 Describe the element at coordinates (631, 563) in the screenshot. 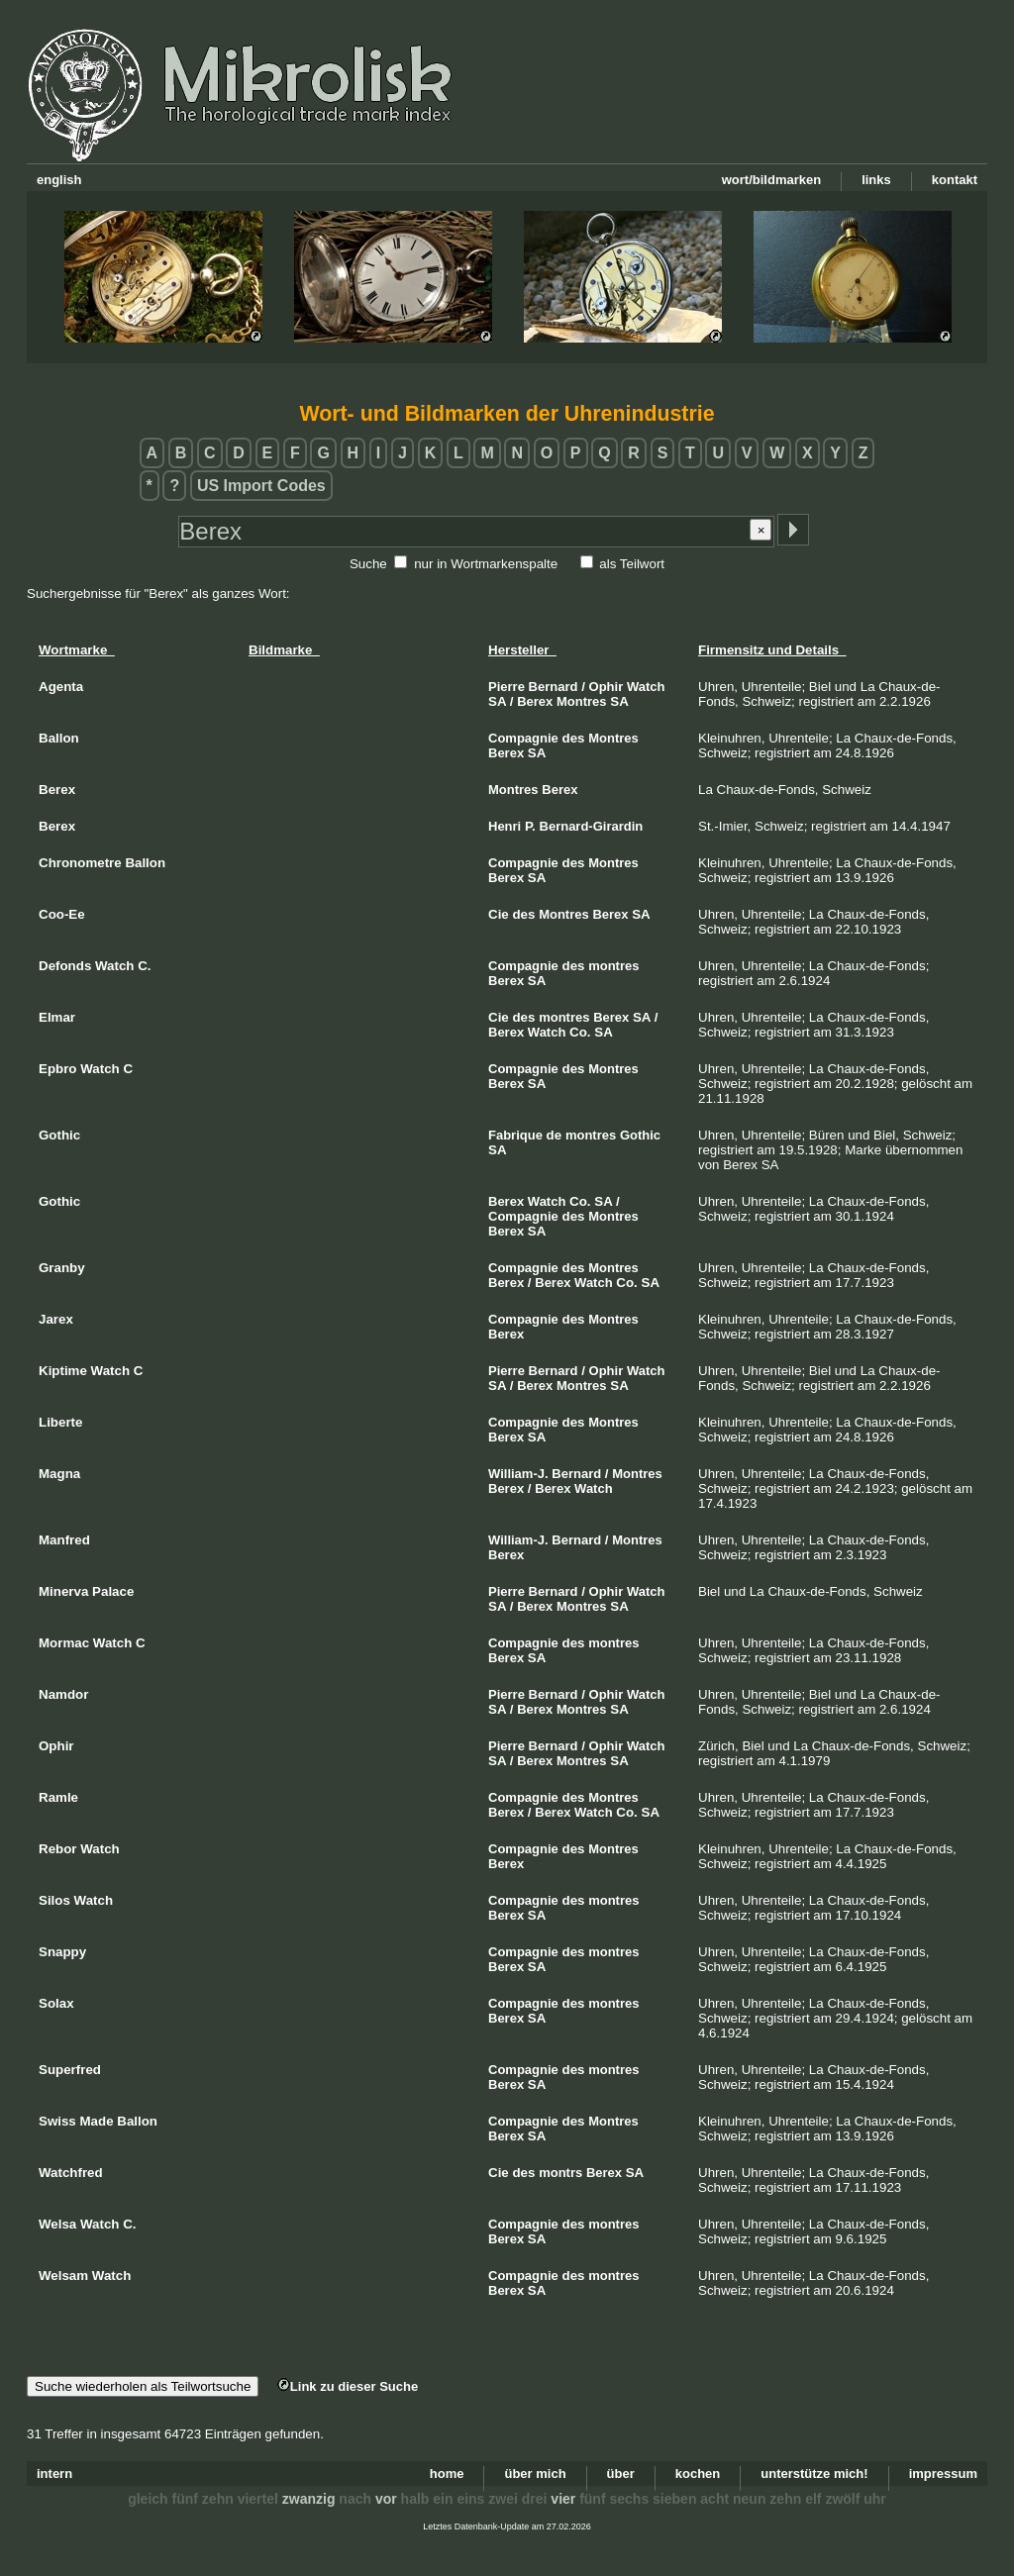

I see `als Teilwort` at that location.